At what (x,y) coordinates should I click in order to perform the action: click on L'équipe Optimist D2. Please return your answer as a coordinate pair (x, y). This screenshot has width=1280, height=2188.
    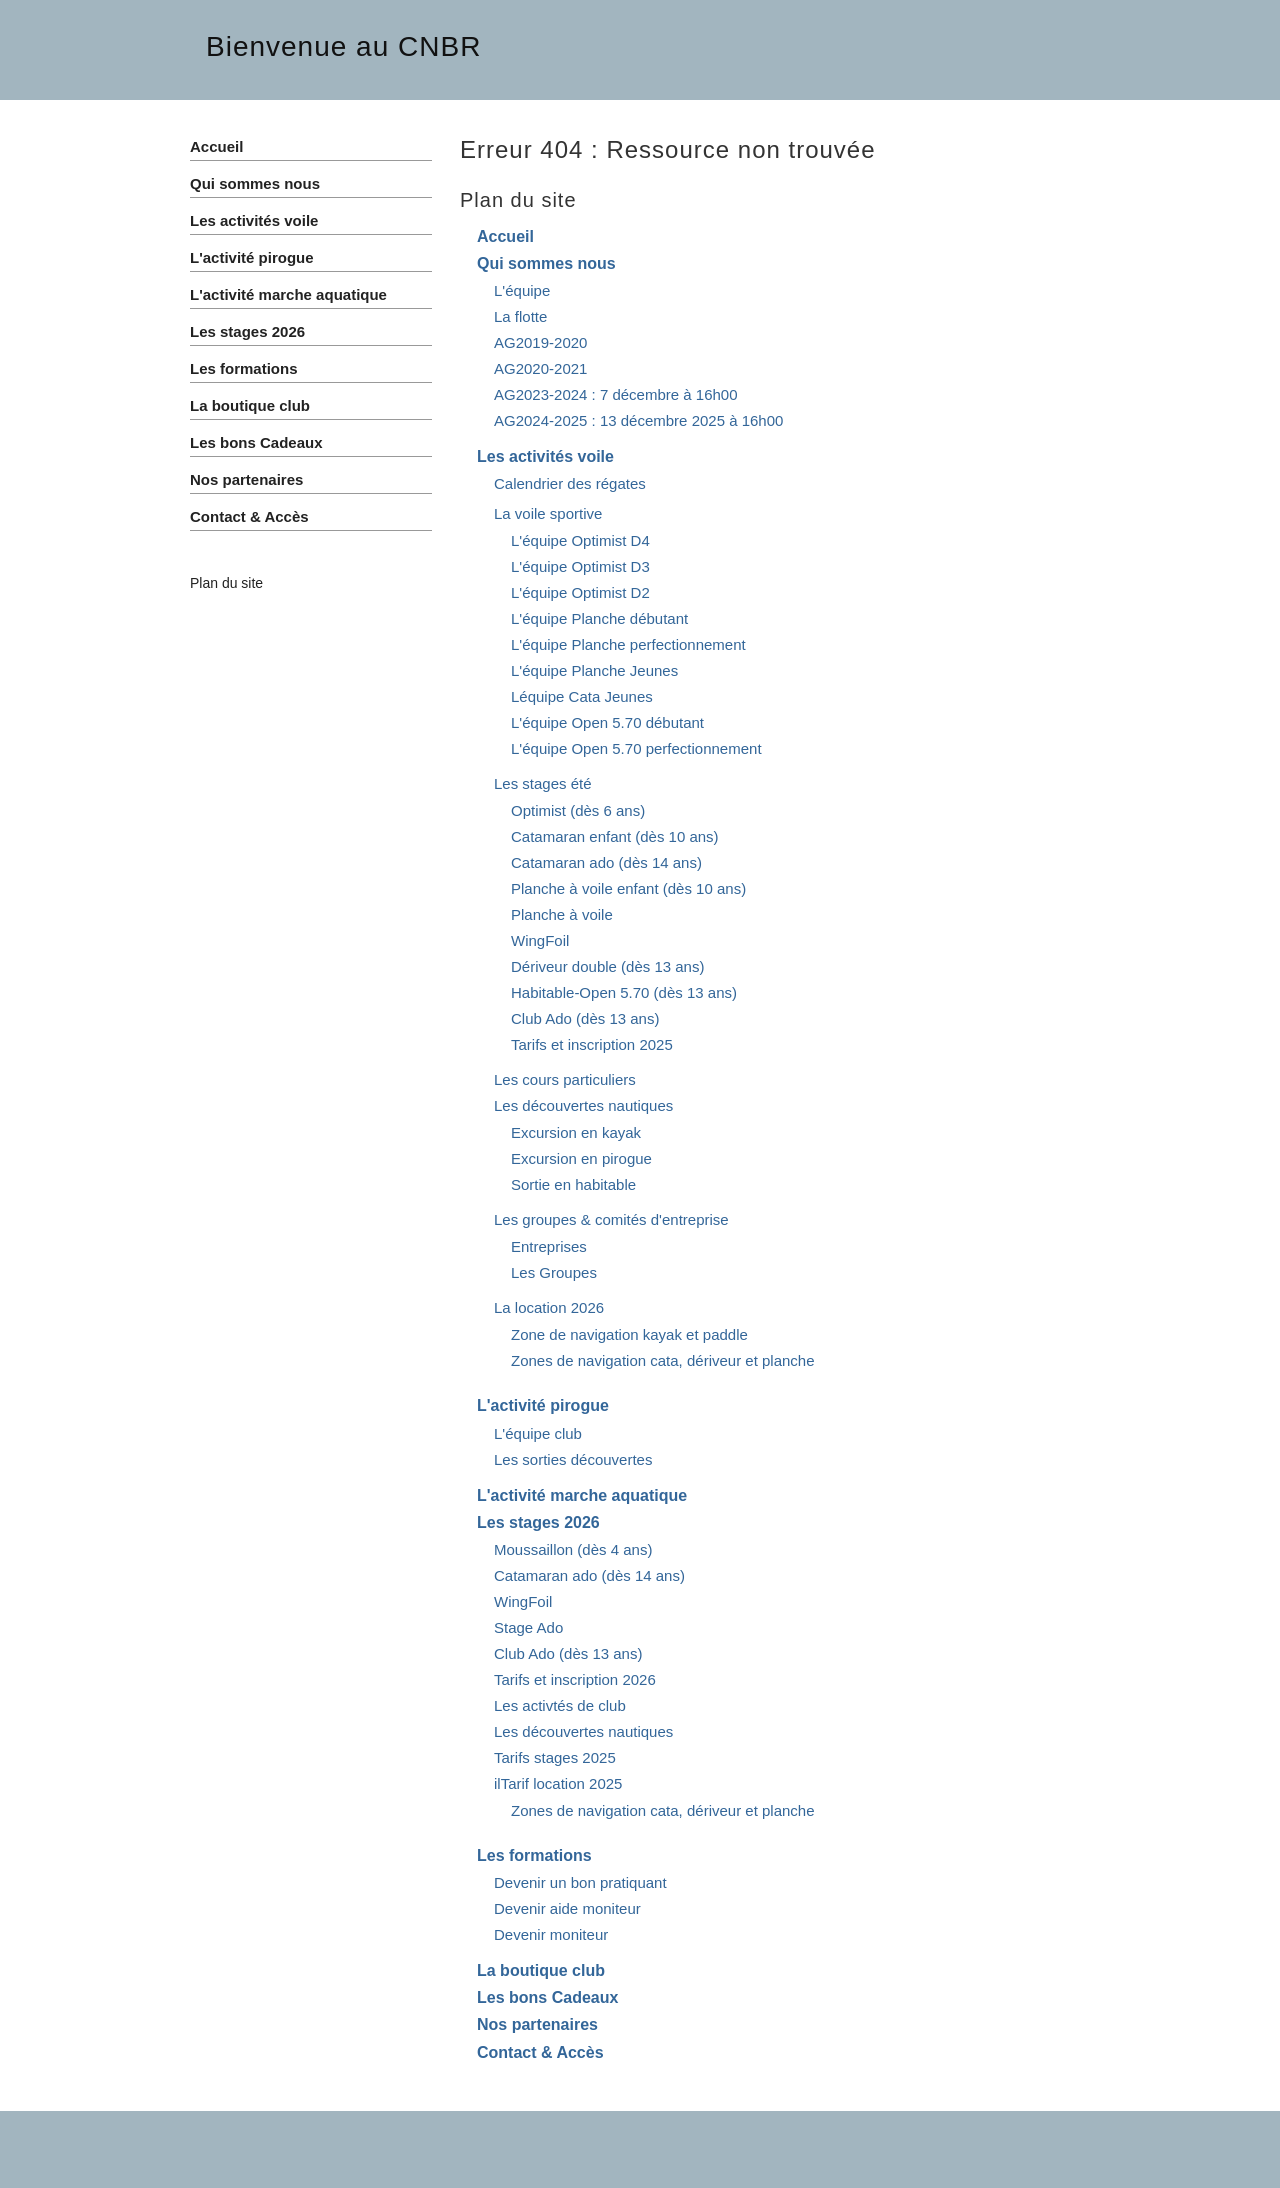
    Looking at the image, I should click on (580, 592).